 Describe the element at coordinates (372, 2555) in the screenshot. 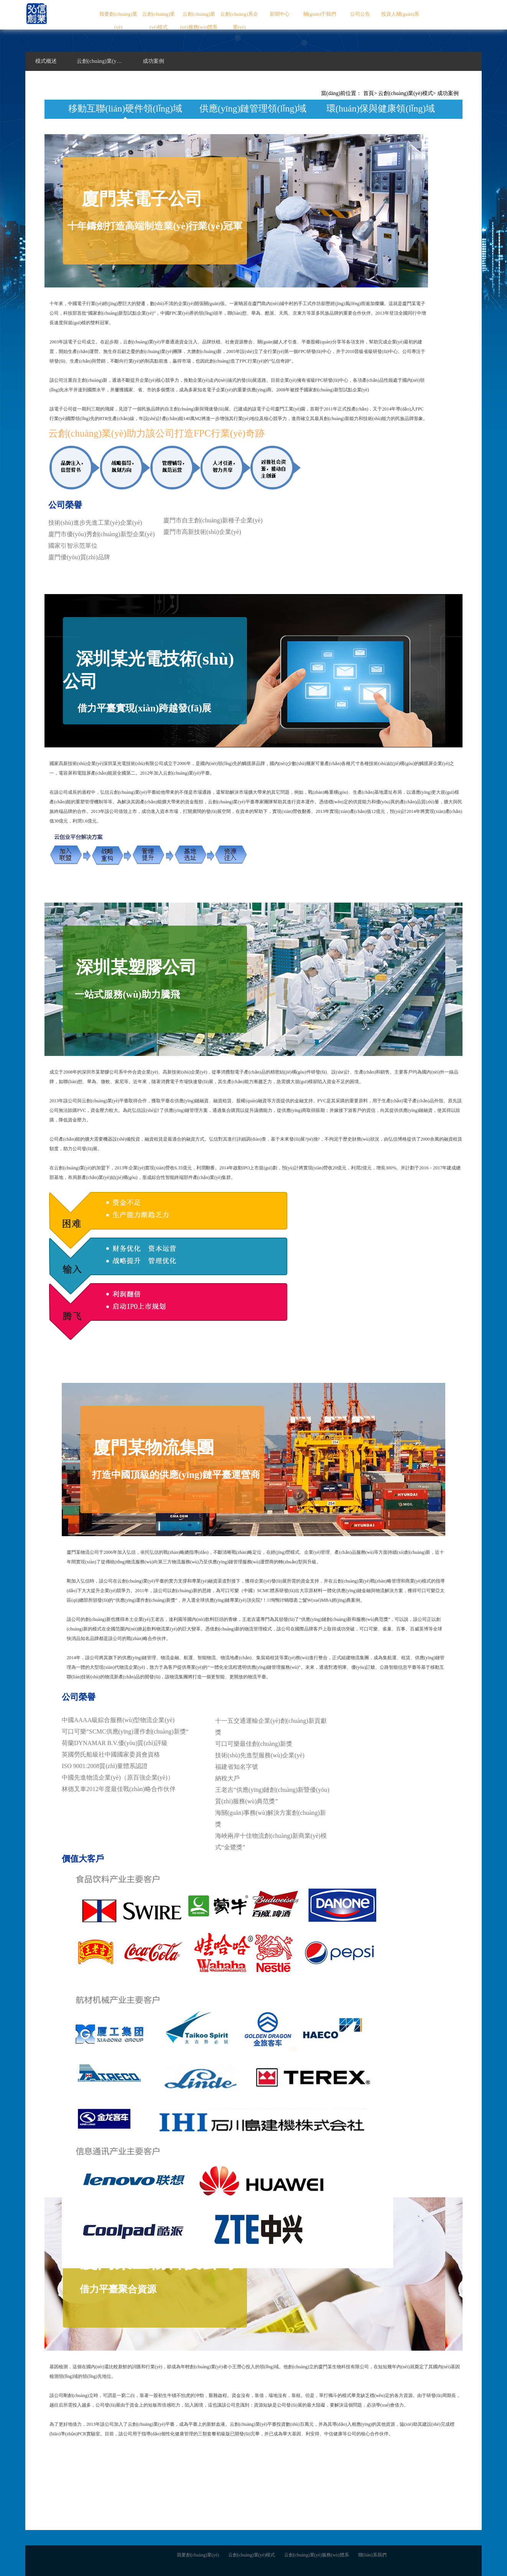

I see `聯(lián)系我們` at that location.